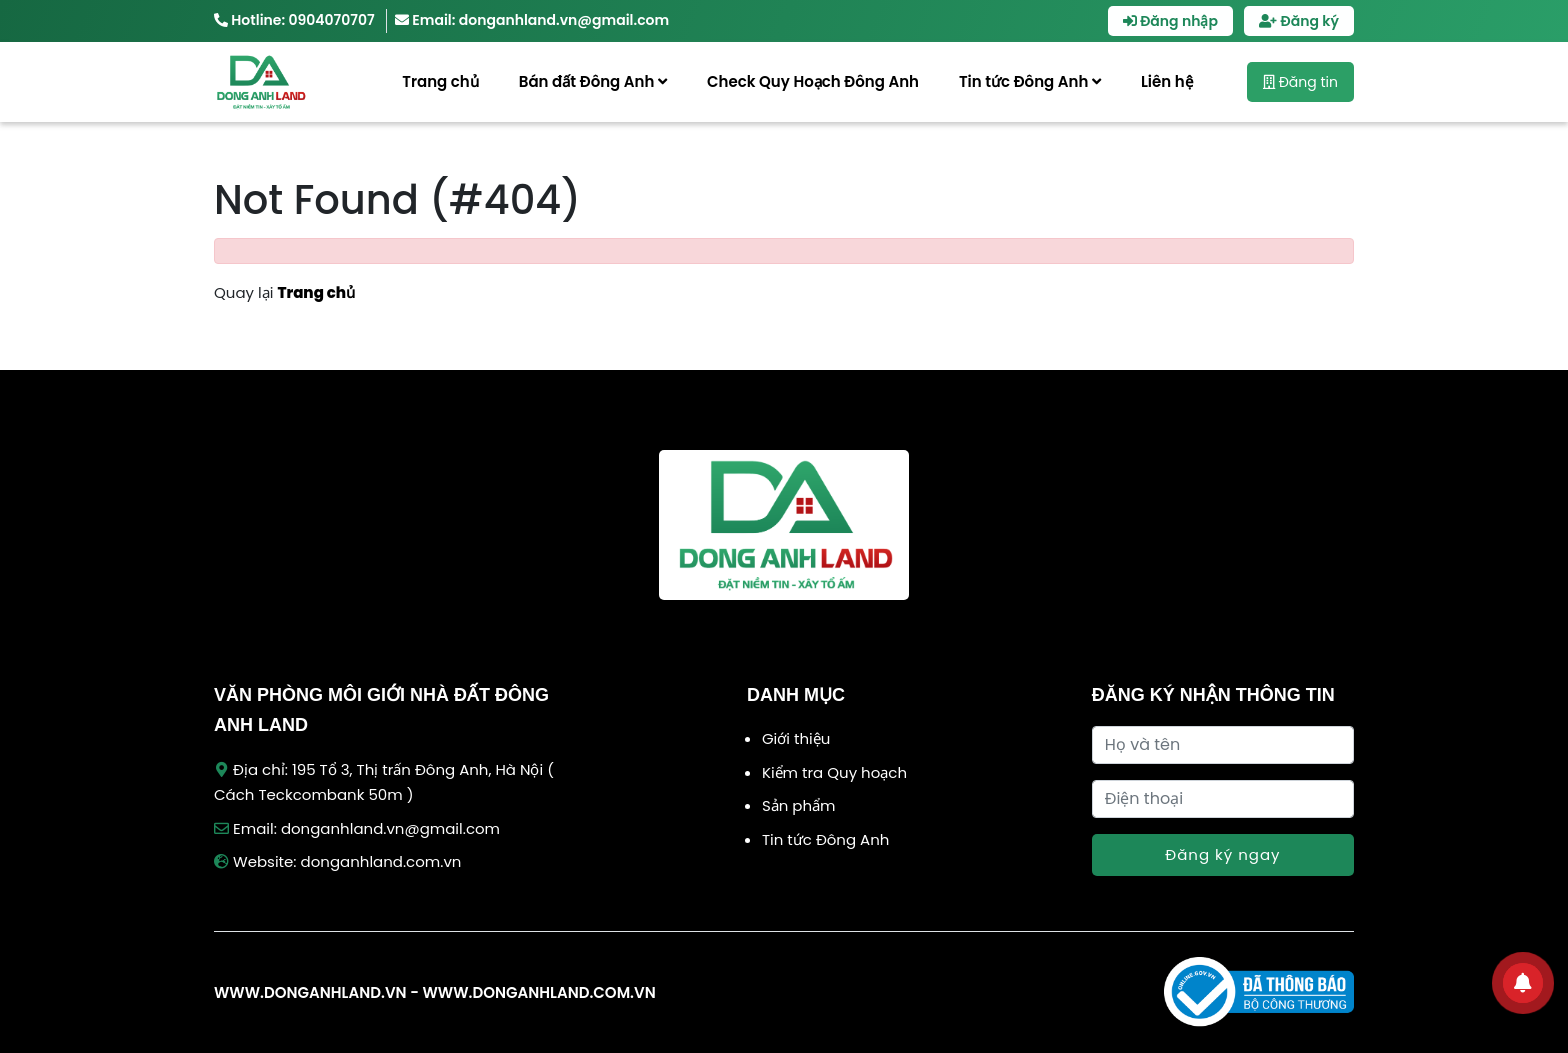  Describe the element at coordinates (1167, 81) in the screenshot. I see `Liên hệ` at that location.